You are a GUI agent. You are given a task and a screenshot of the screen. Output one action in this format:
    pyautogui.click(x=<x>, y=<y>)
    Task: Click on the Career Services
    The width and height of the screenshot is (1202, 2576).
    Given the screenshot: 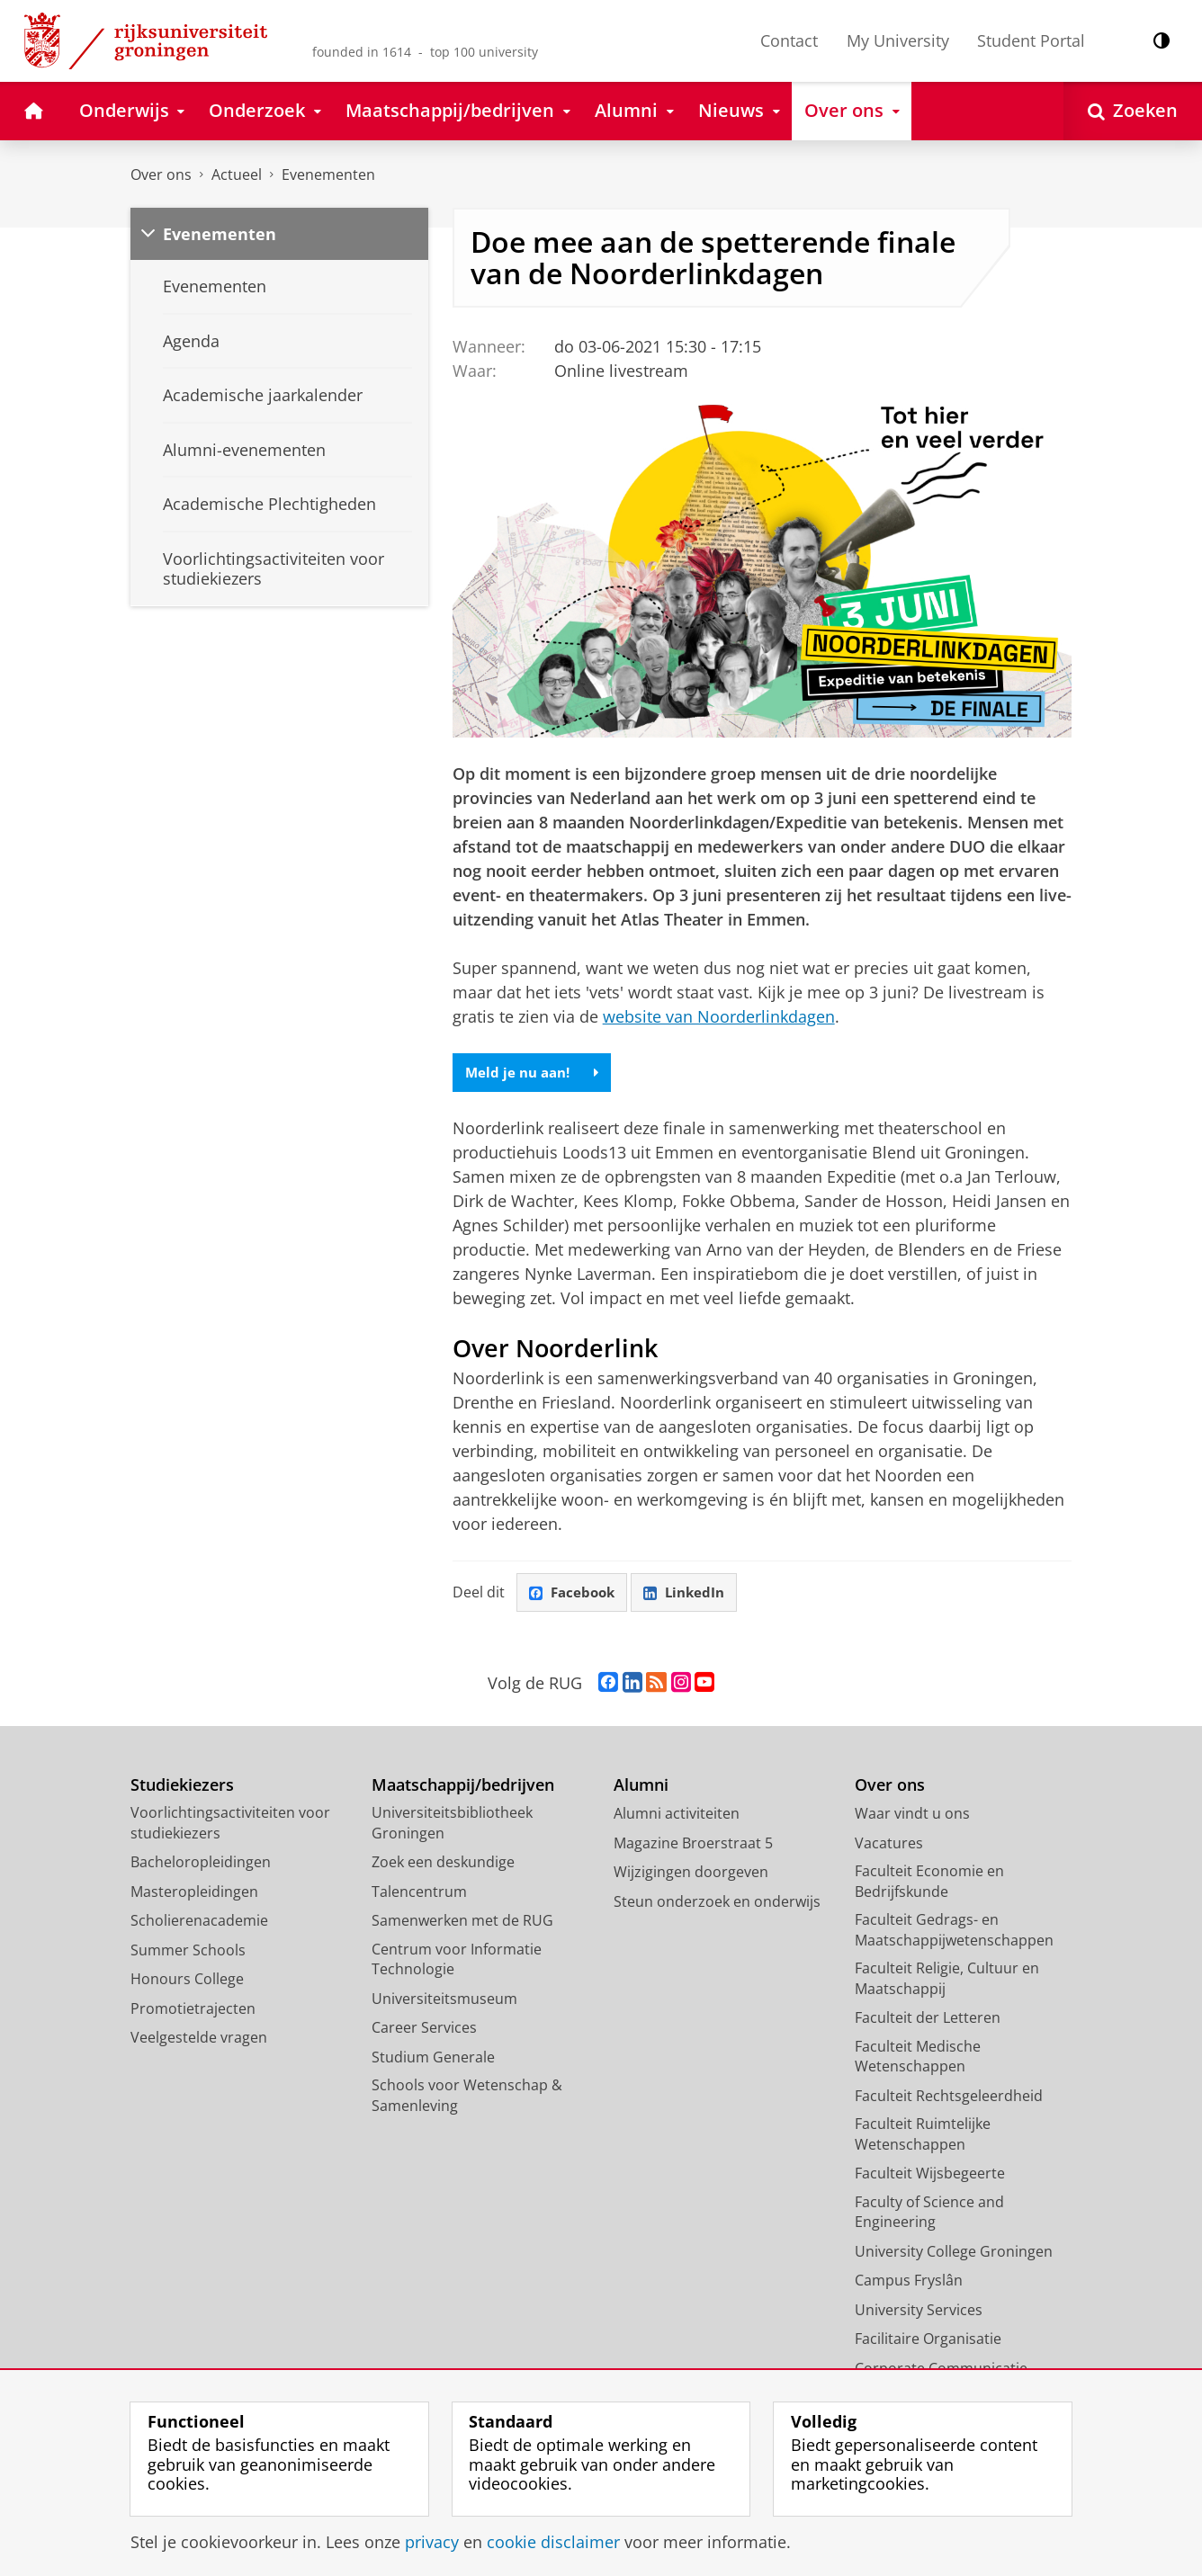 What is the action you would take?
    pyautogui.click(x=424, y=2030)
    